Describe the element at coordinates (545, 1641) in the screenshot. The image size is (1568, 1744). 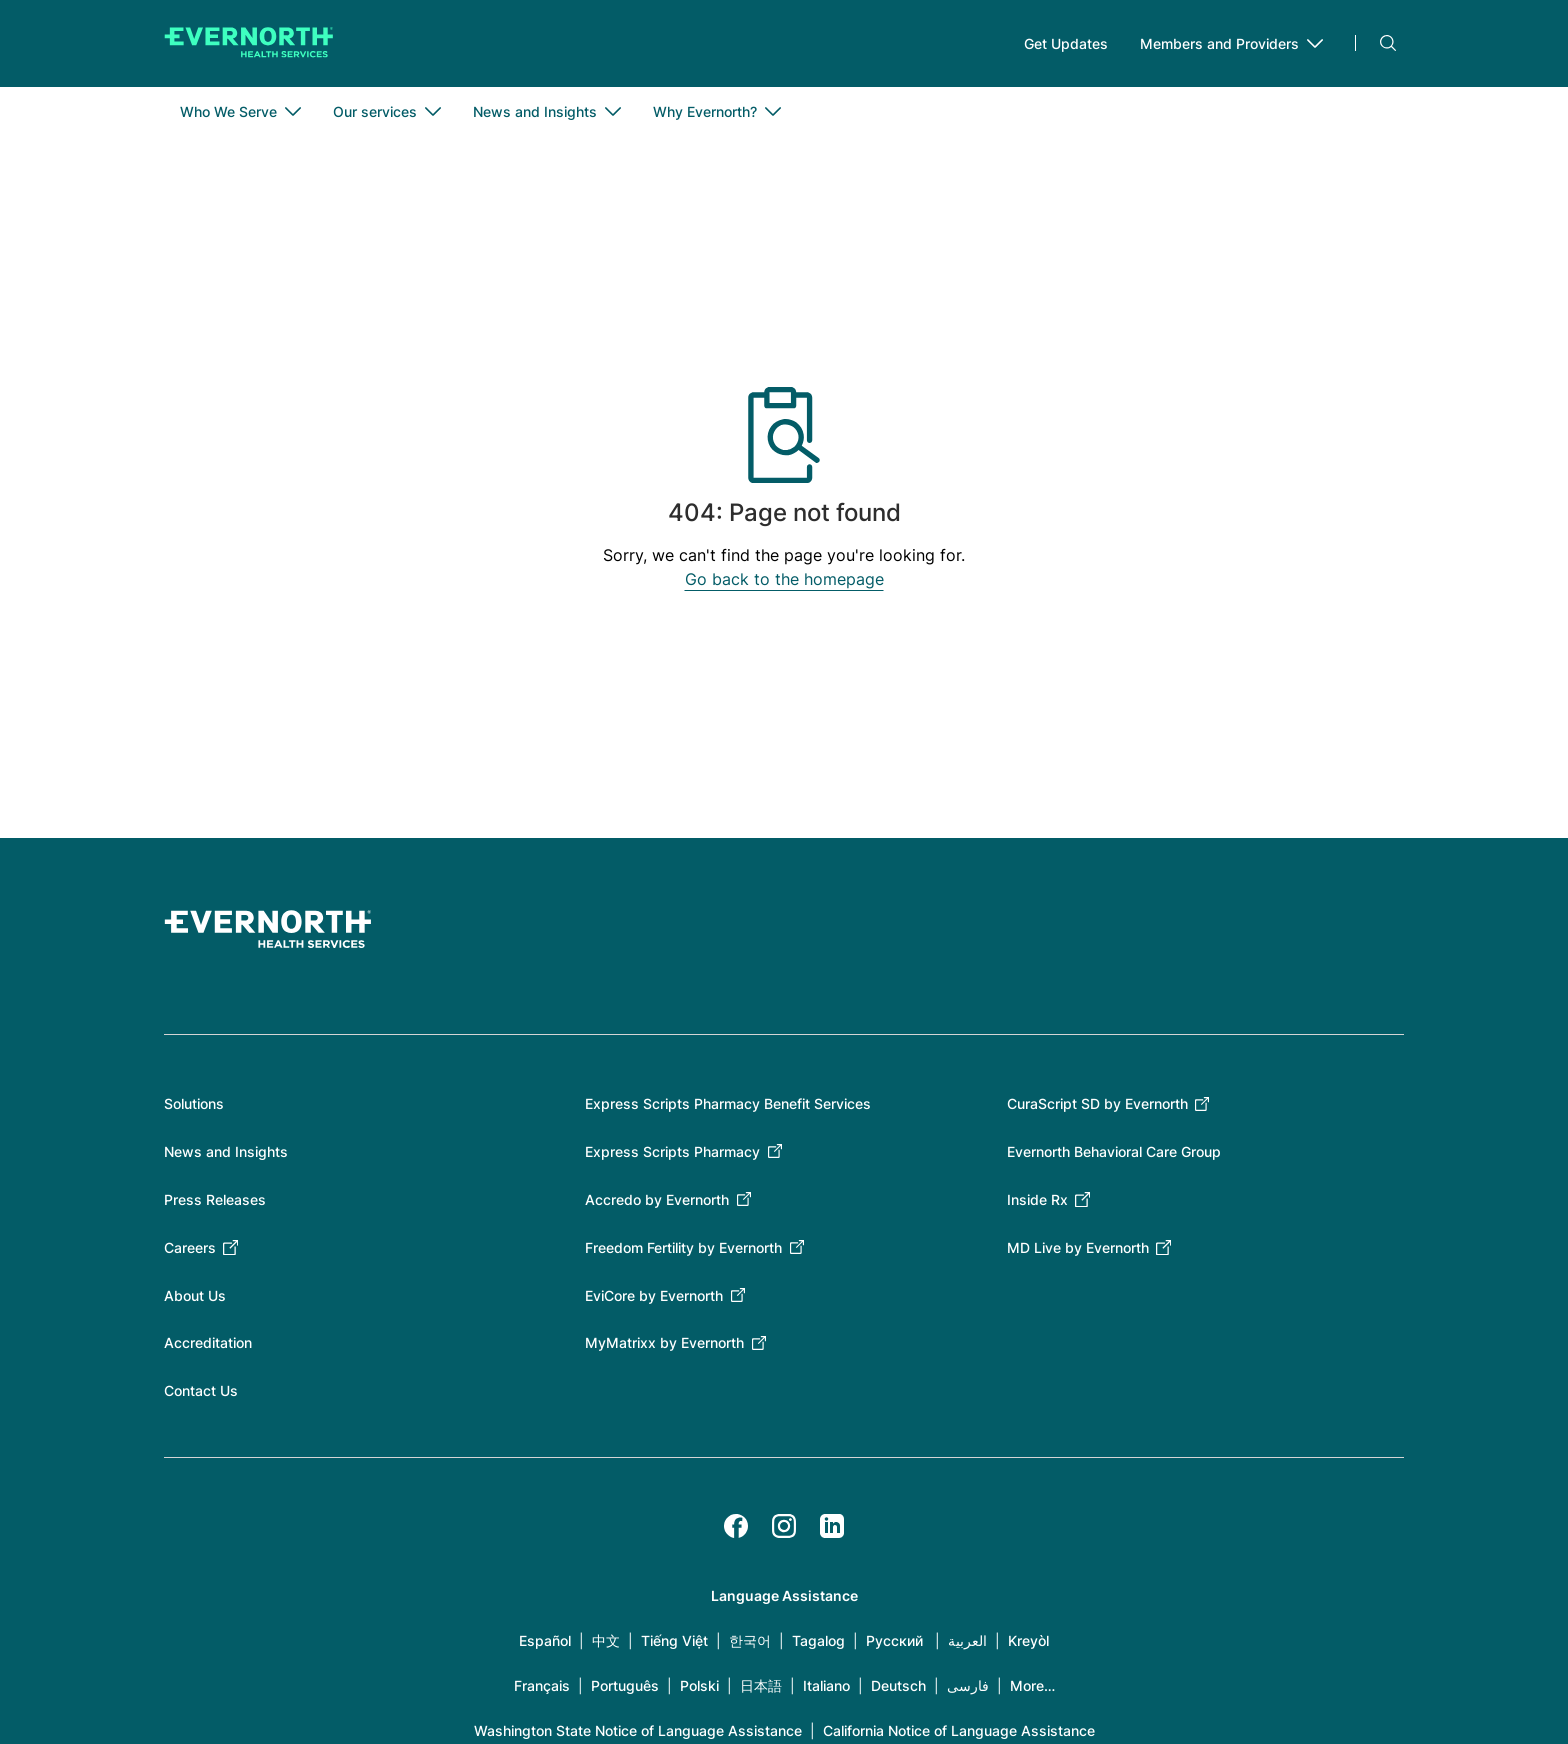
I see `Español` at that location.